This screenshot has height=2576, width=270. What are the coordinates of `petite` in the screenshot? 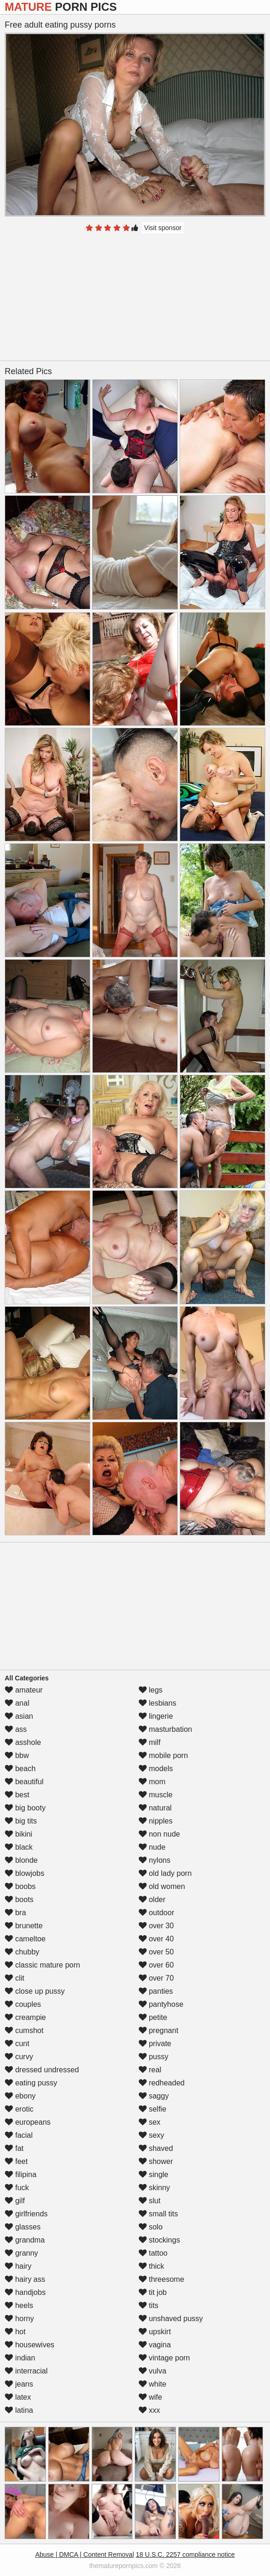 It's located at (153, 2017).